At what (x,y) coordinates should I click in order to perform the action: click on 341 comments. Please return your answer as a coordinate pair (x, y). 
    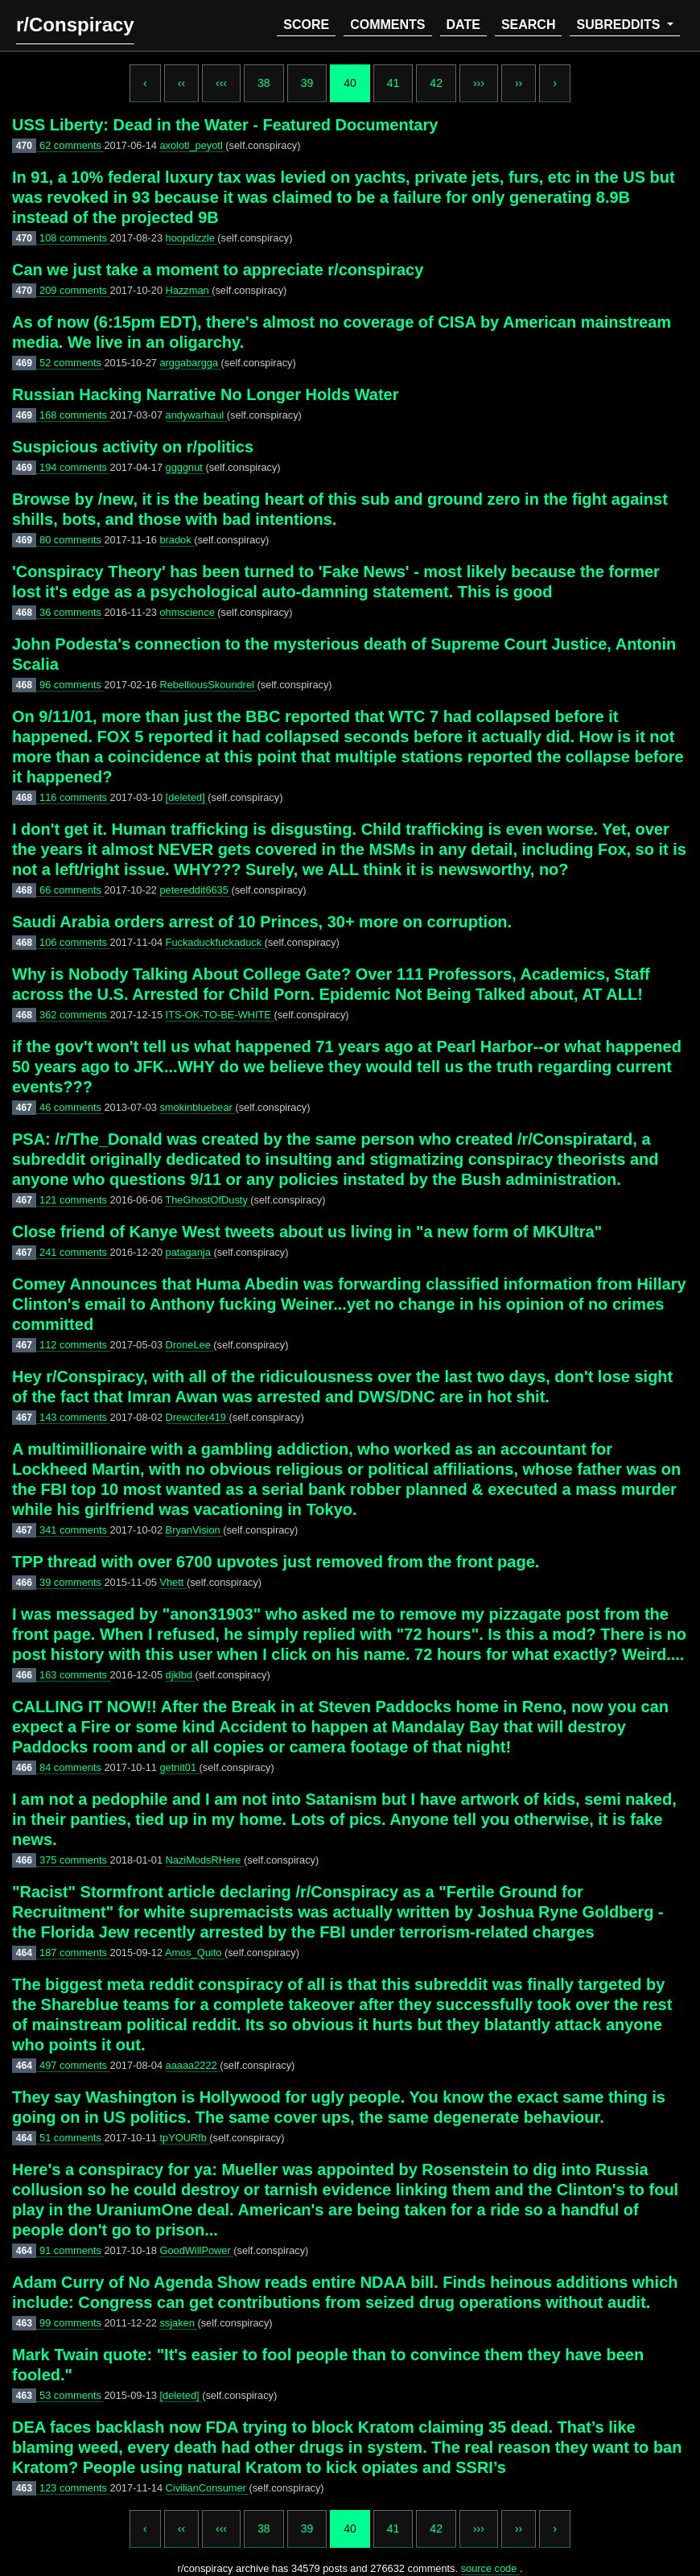
    Looking at the image, I should click on (74, 1530).